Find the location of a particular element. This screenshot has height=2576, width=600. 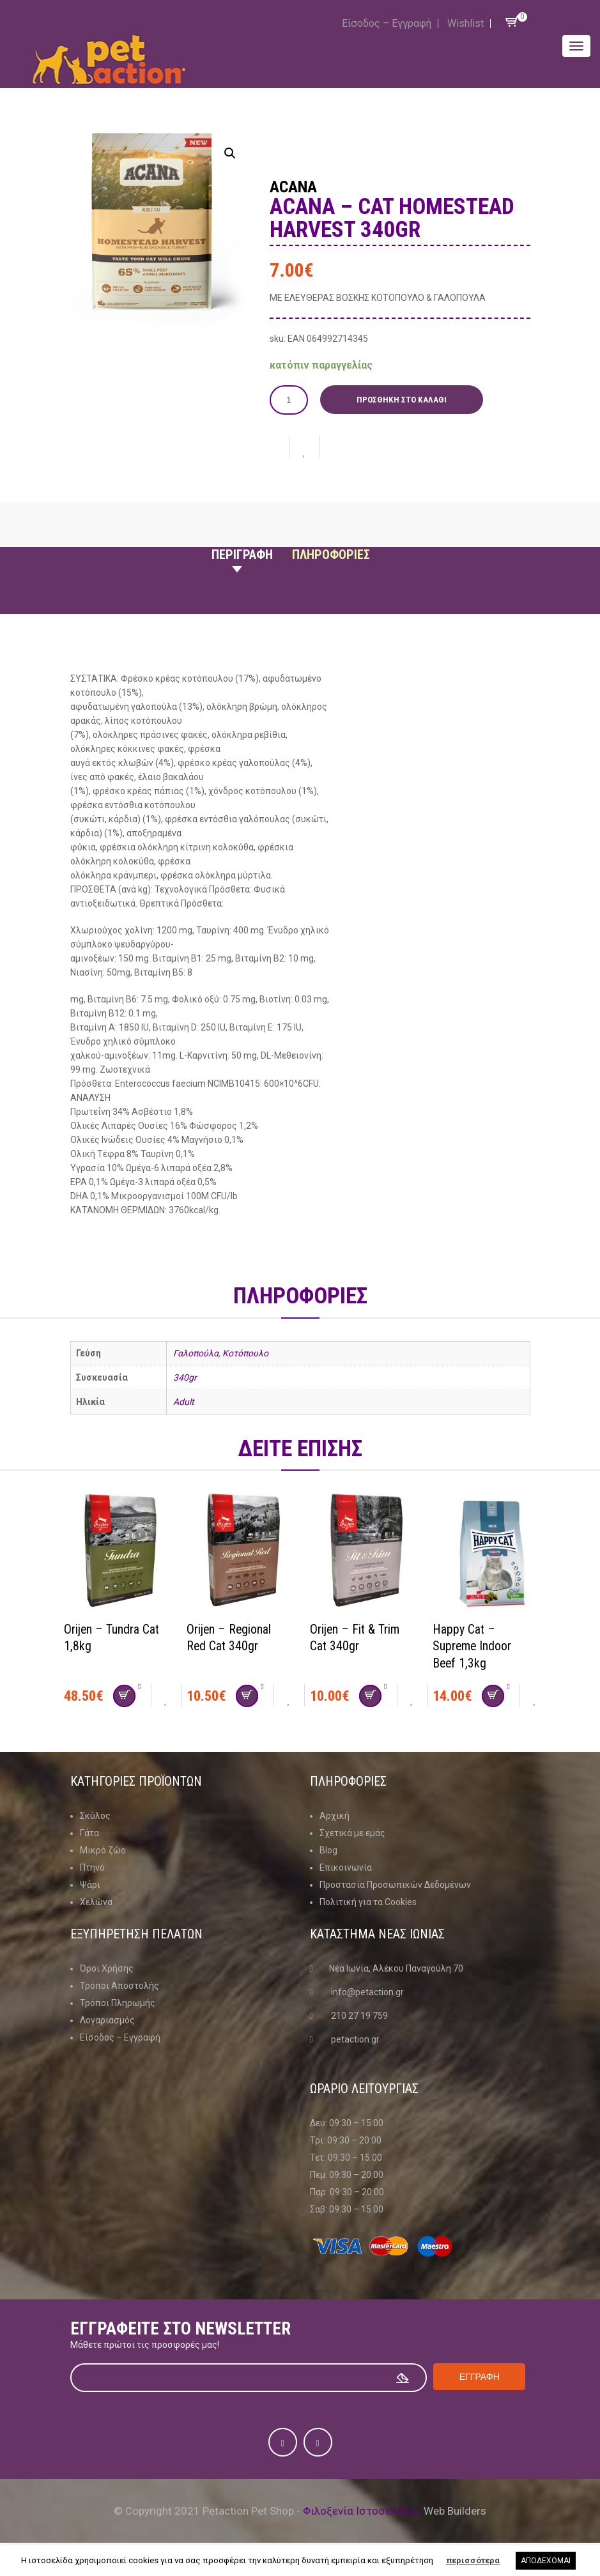

Είσοδος – Εγγραφή is located at coordinates (386, 23).